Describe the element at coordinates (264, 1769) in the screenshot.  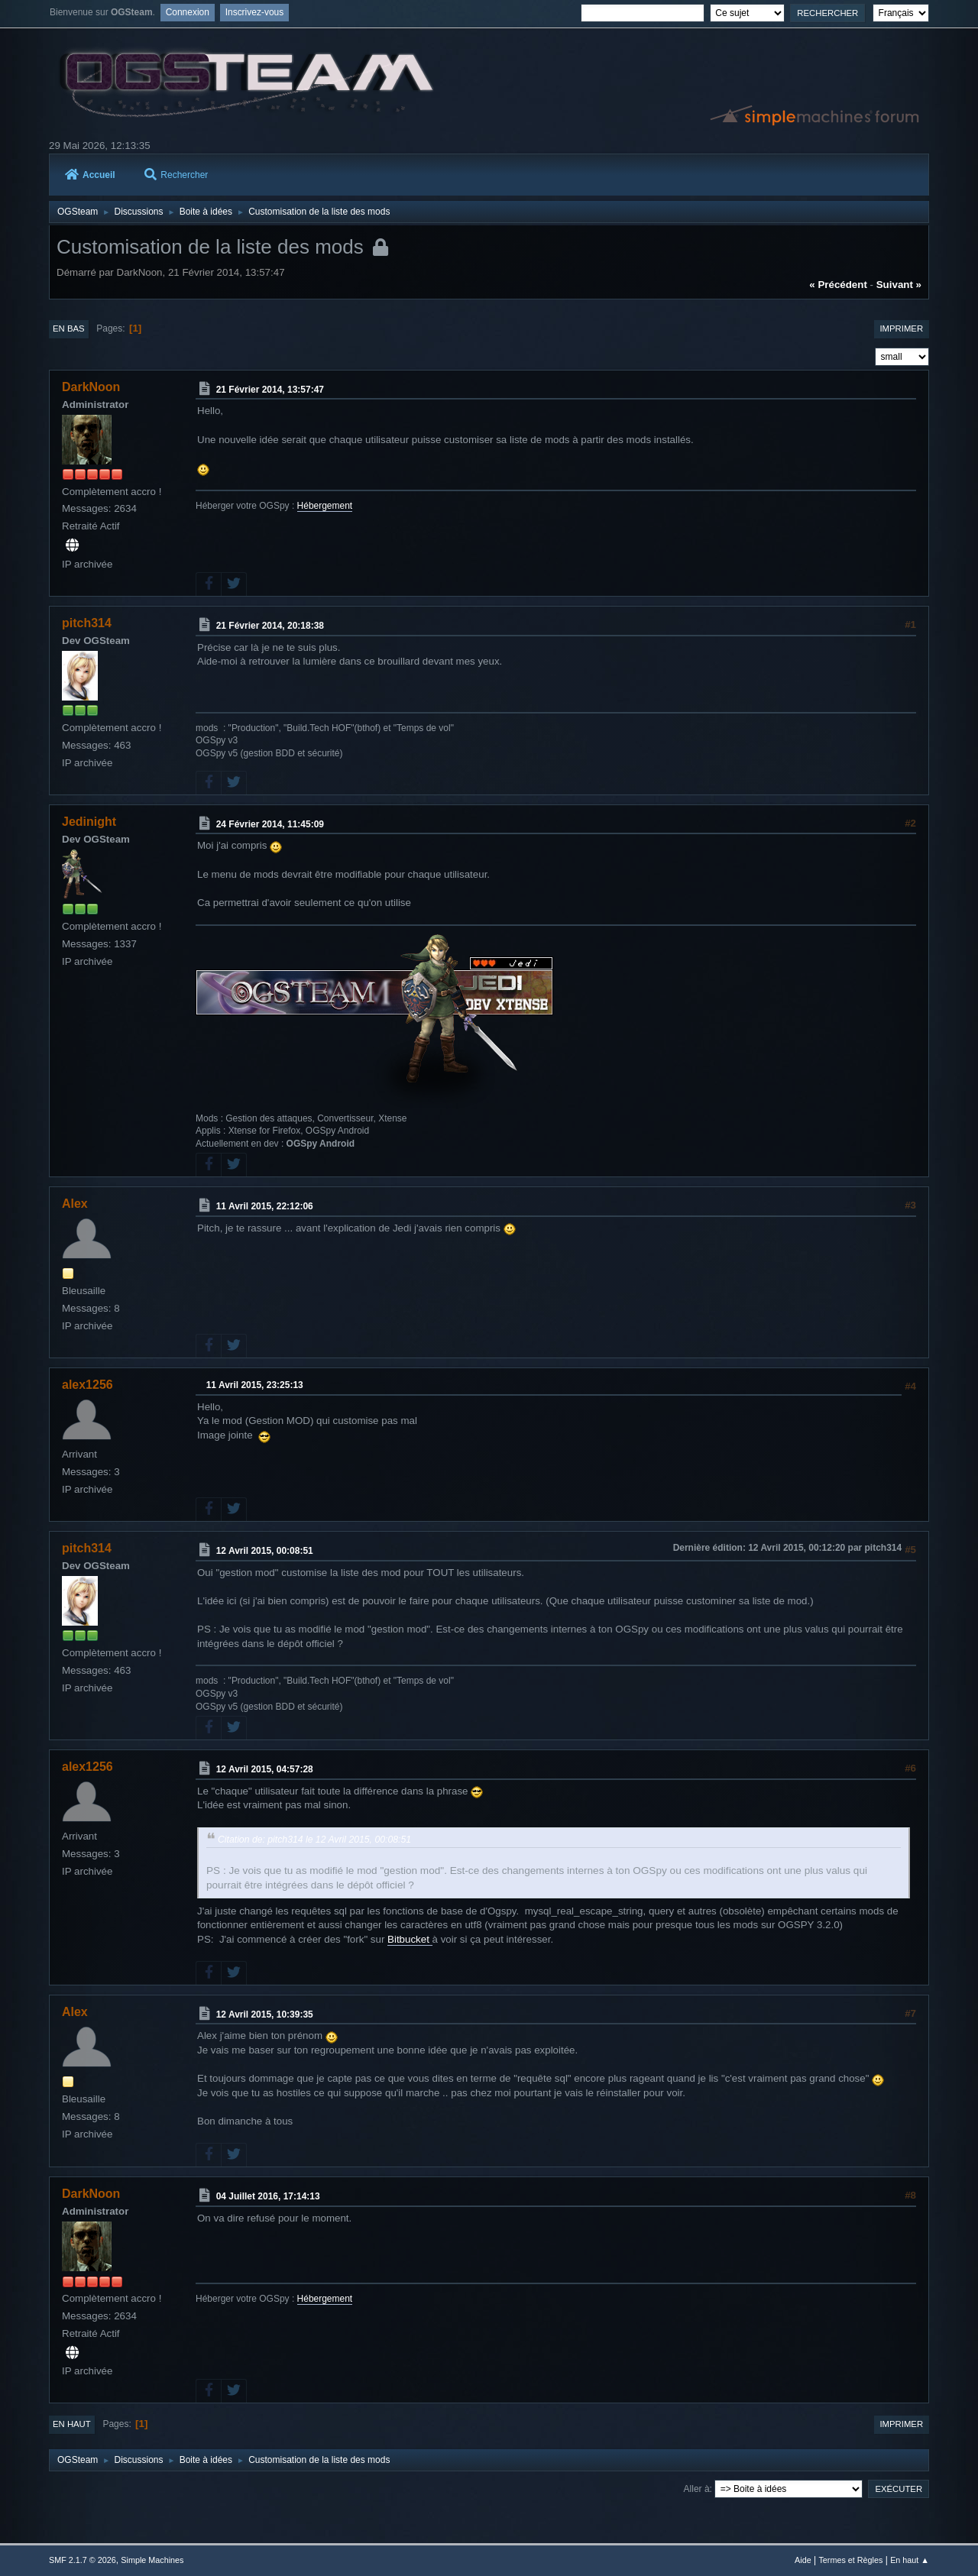
I see `12 Avril 2015, 04:57:28` at that location.